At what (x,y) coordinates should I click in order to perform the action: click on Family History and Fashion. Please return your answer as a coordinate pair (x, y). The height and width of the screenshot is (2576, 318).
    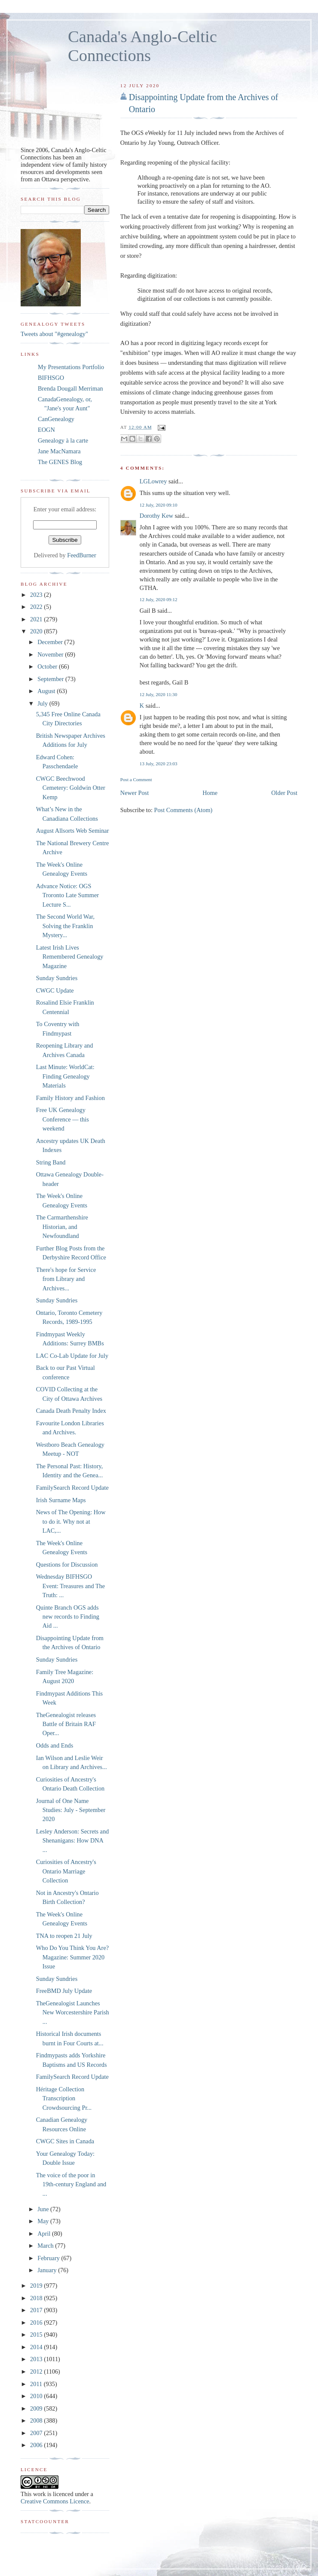
    Looking at the image, I should click on (70, 1097).